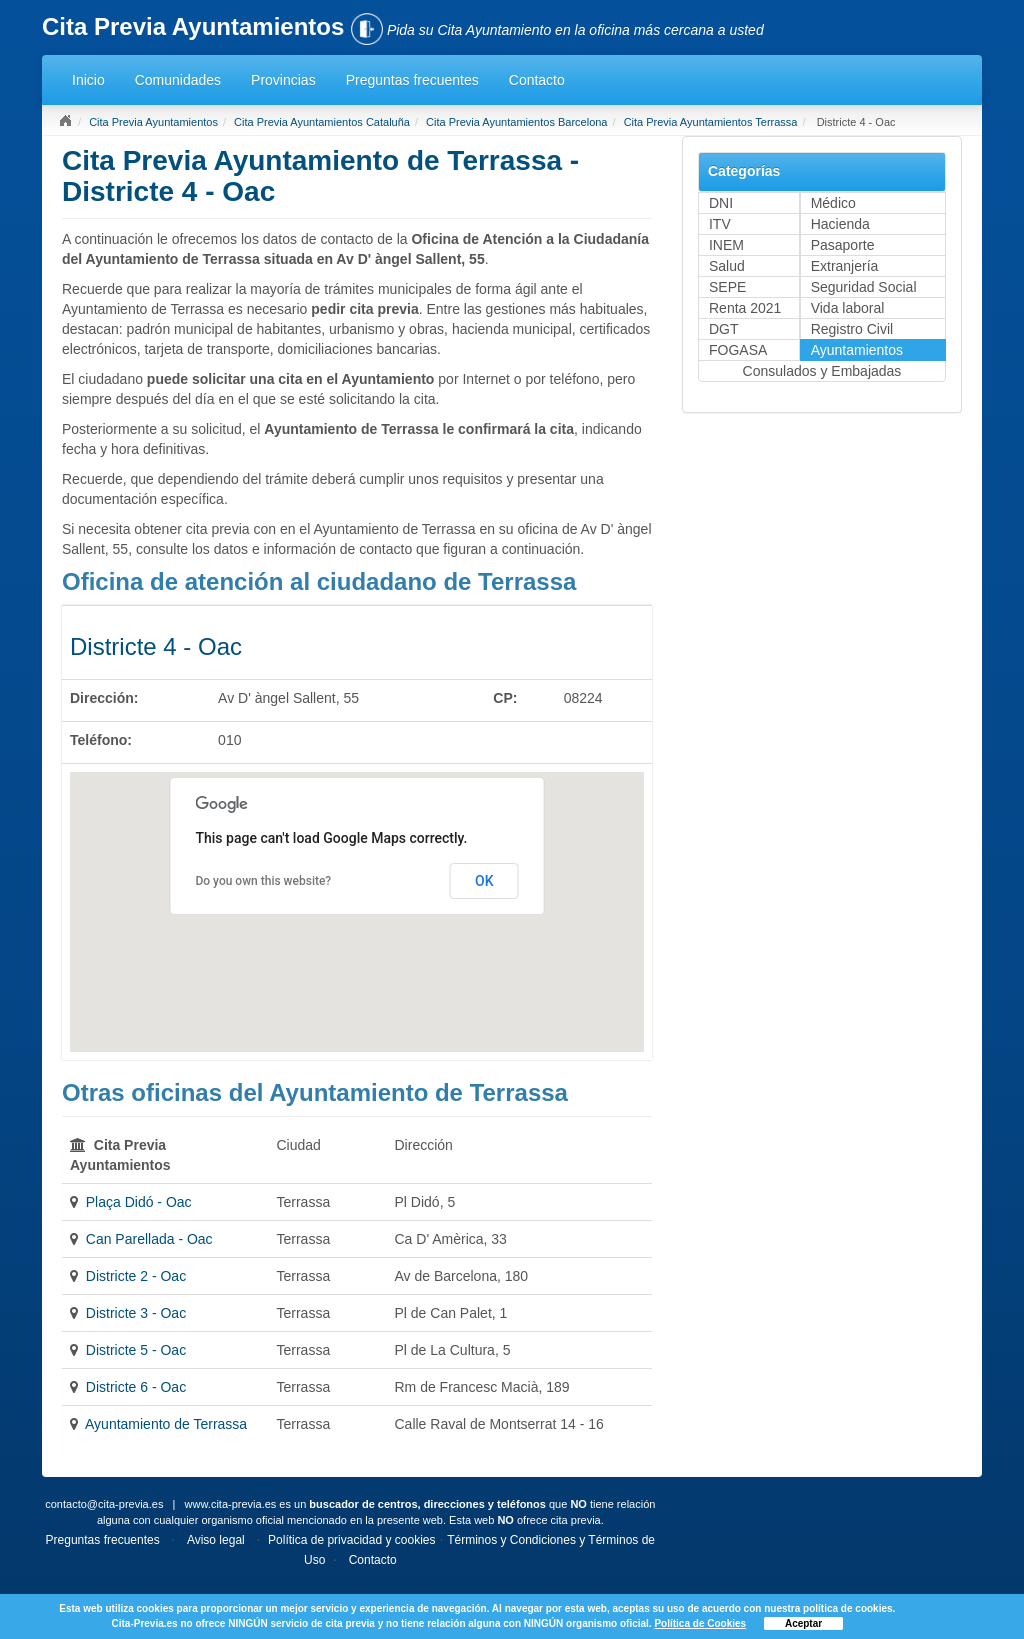 This screenshot has width=1024, height=1639. Describe the element at coordinates (178, 80) in the screenshot. I see `Comunidades` at that location.